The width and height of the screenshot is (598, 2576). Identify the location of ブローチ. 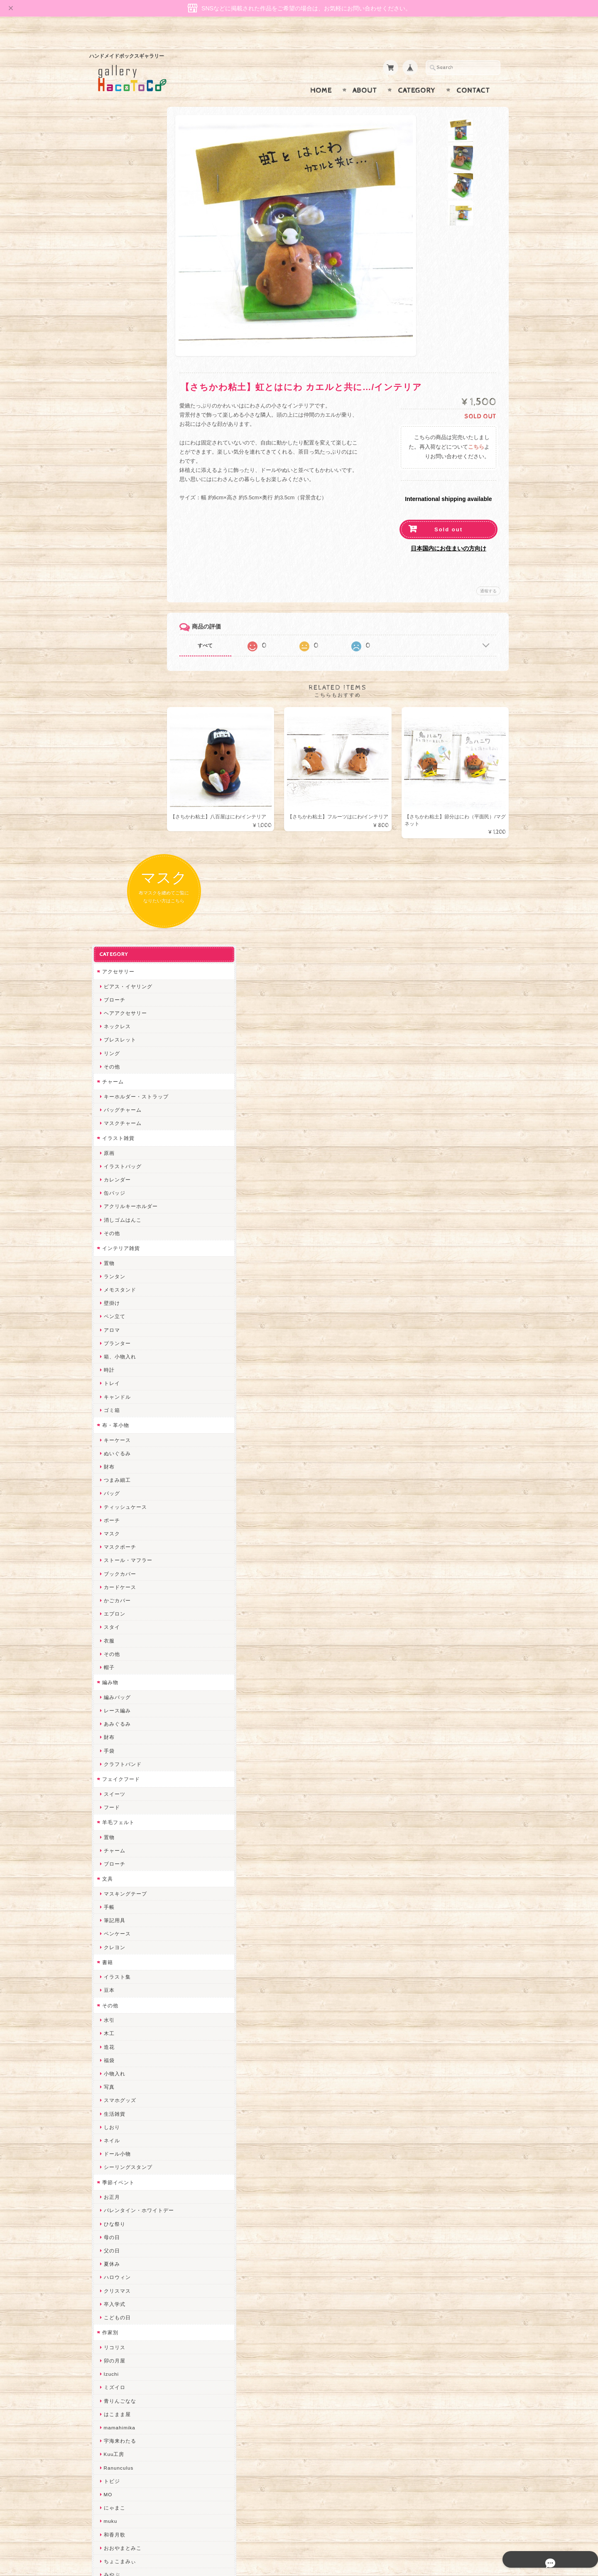
(112, 224).